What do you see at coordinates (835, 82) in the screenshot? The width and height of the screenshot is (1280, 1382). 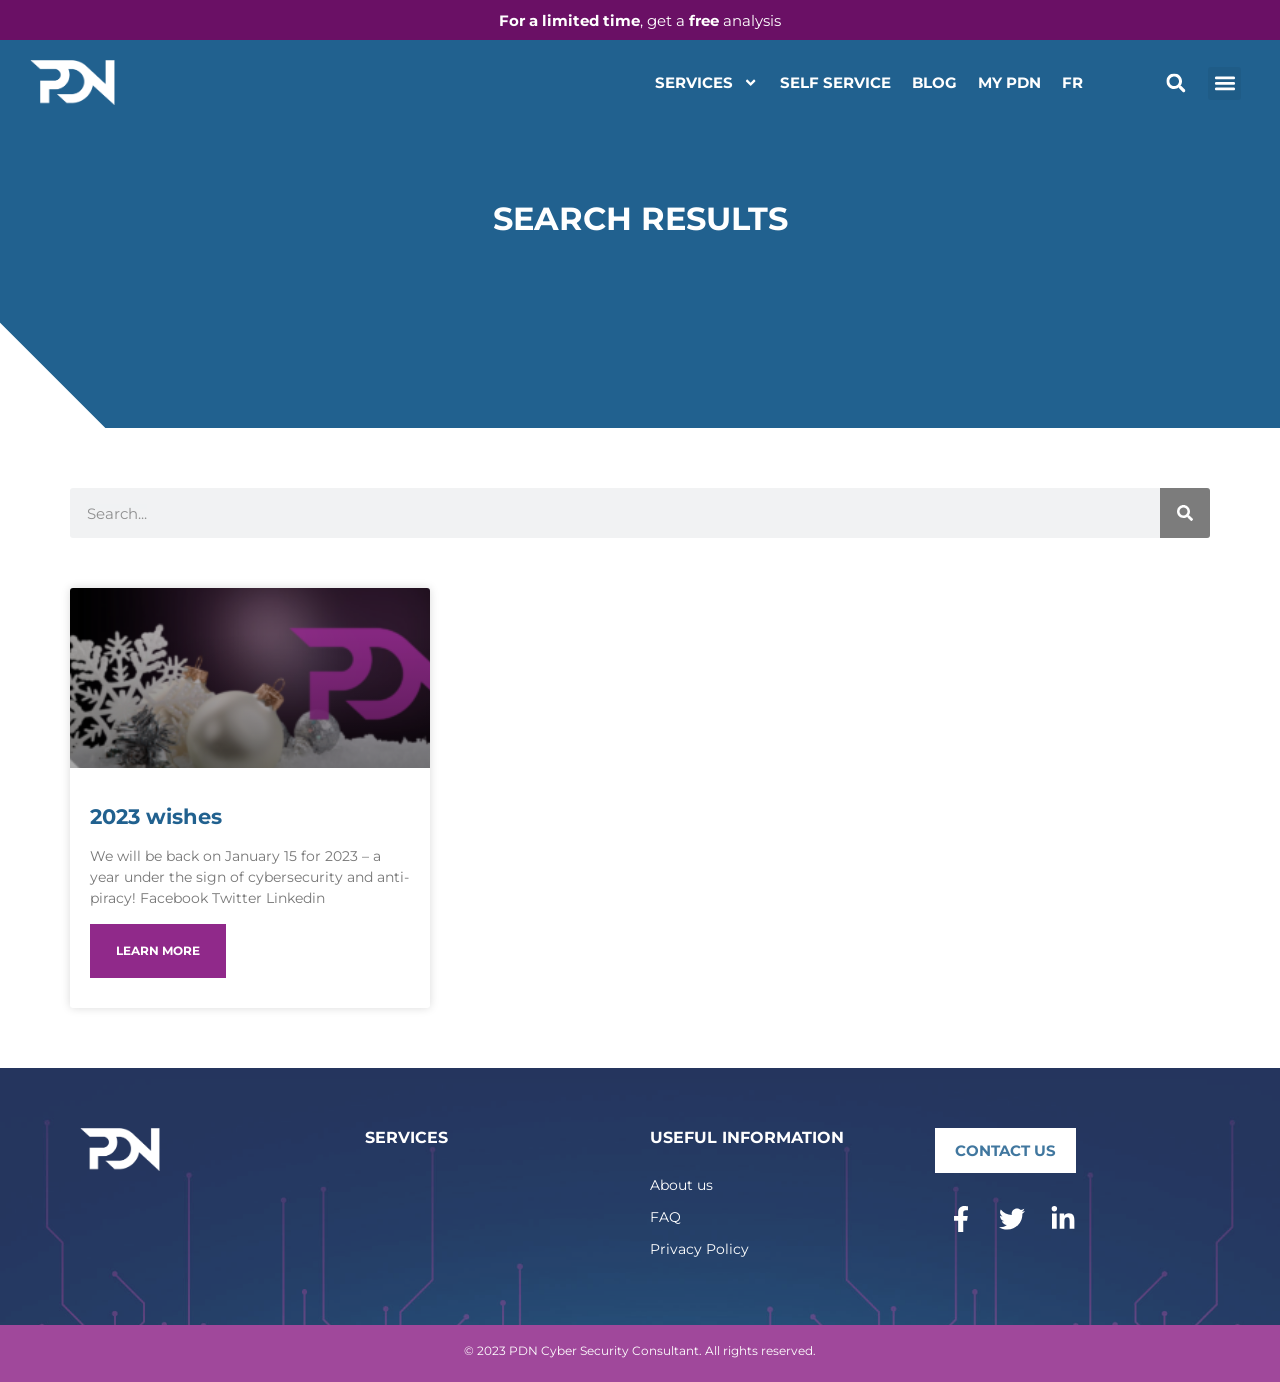 I see `Self service` at bounding box center [835, 82].